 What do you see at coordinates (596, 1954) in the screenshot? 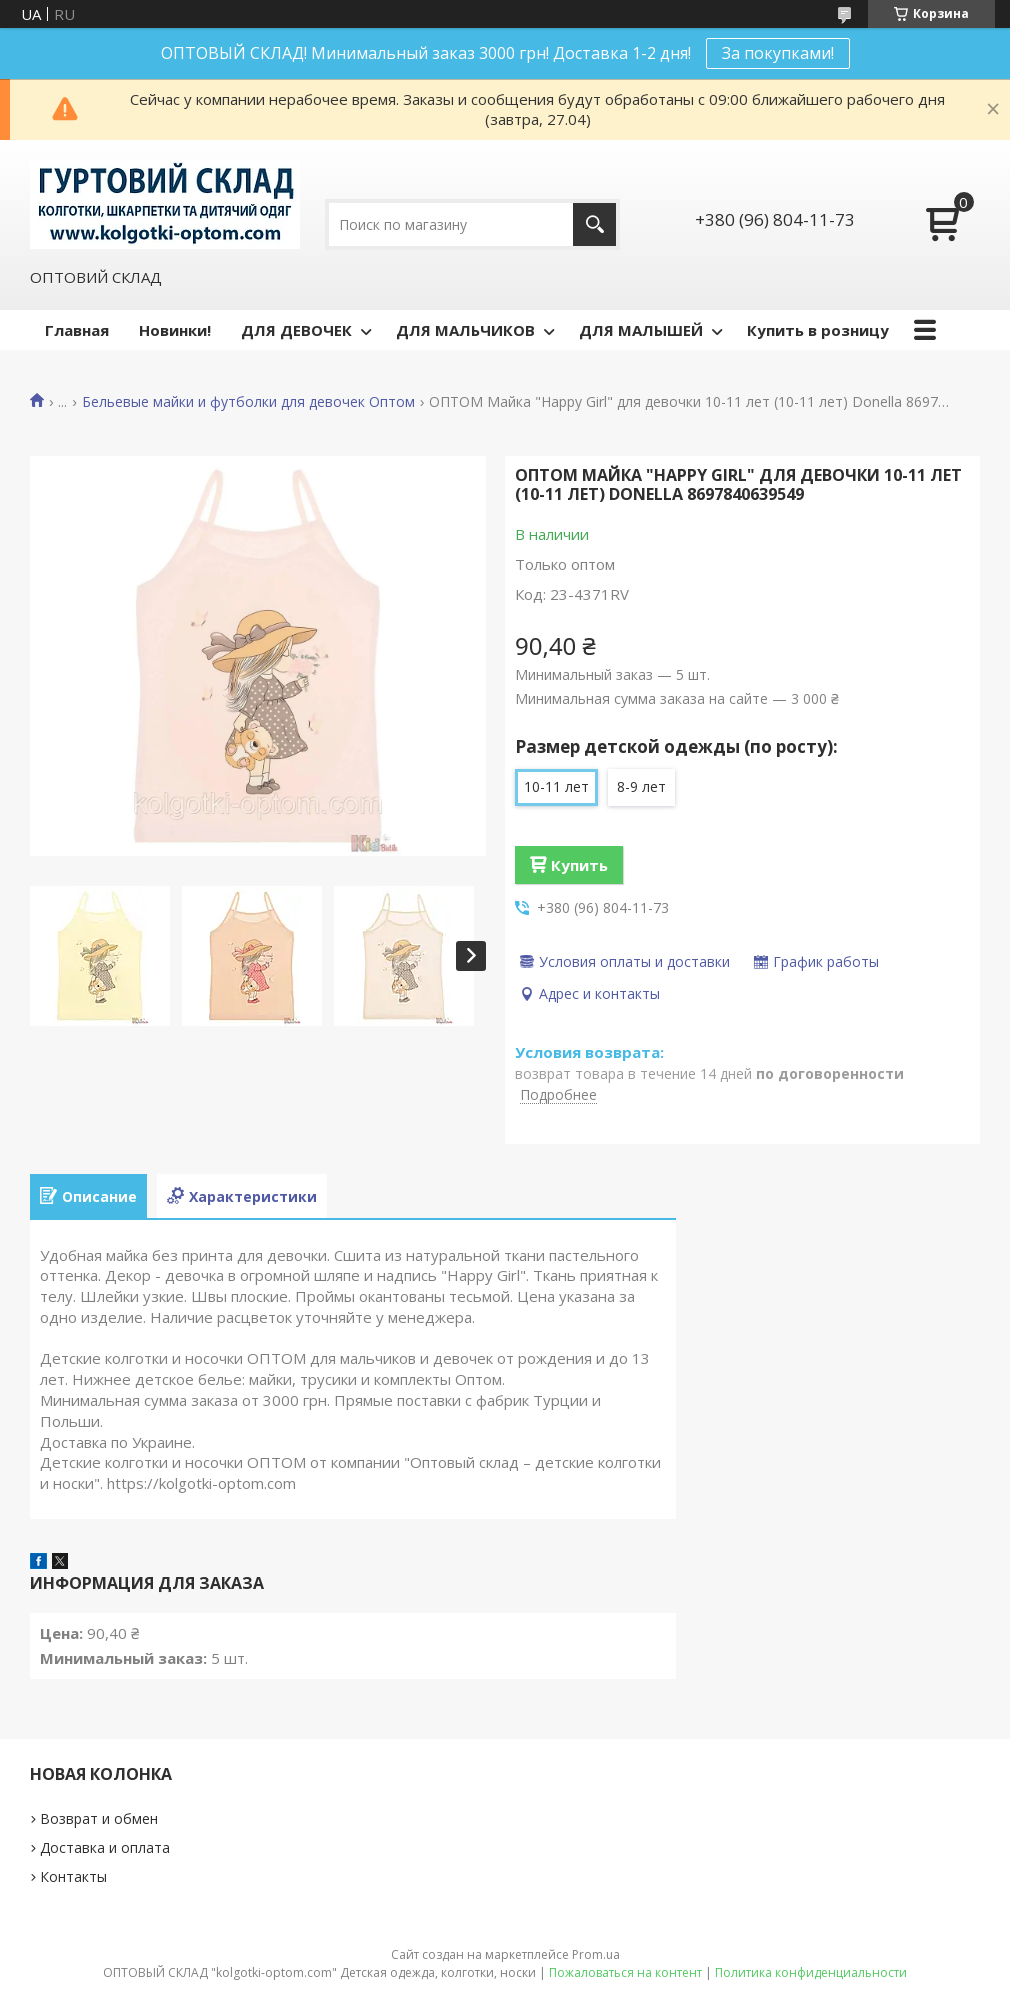
I see `Prom.ua` at bounding box center [596, 1954].